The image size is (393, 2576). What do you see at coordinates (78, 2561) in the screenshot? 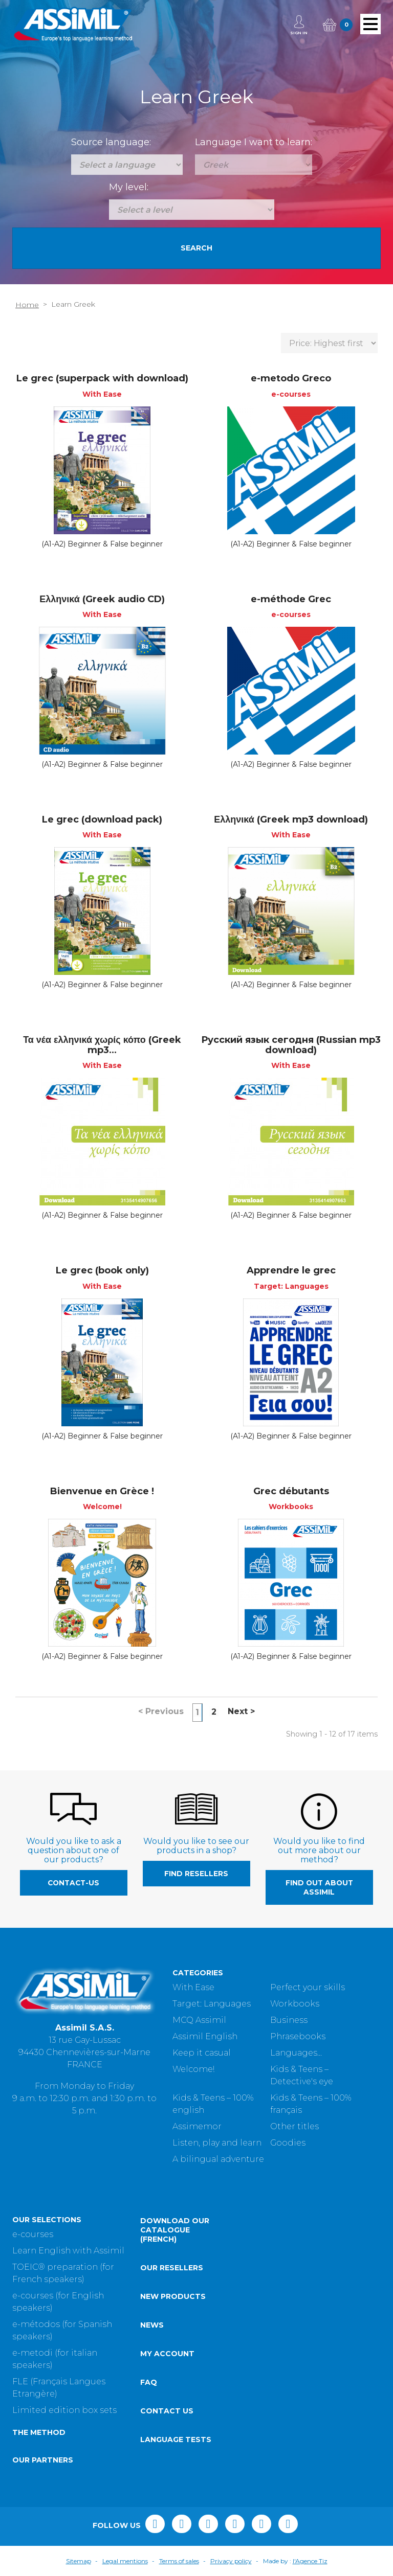
I see `Sitemap` at bounding box center [78, 2561].